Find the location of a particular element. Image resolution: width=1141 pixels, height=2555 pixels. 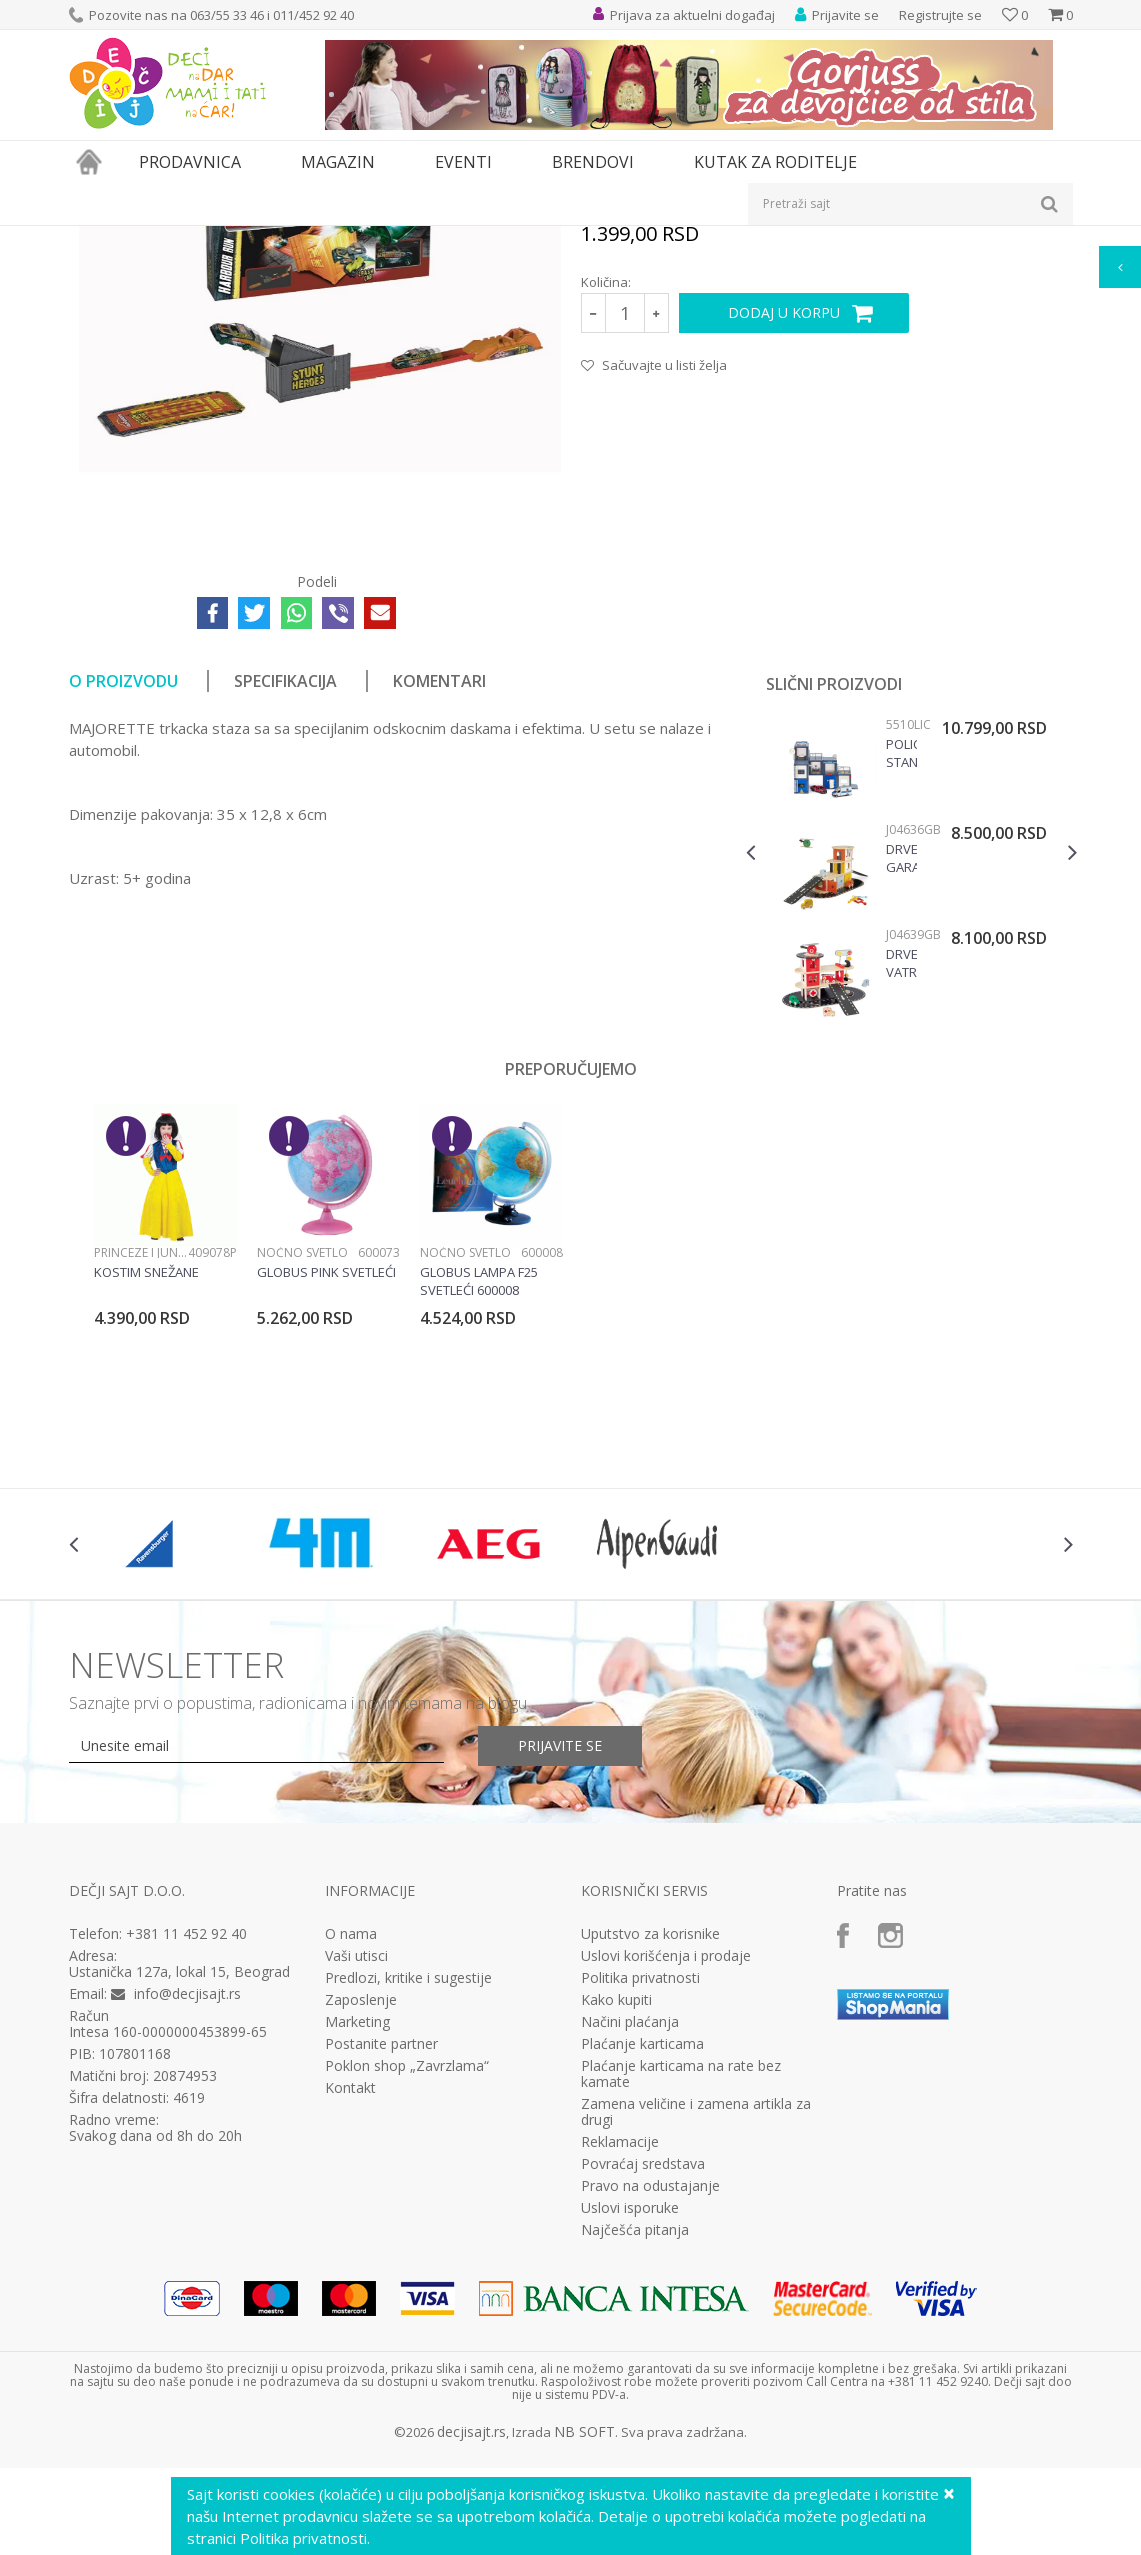

Noćno svetlo is located at coordinates (302, 1478).